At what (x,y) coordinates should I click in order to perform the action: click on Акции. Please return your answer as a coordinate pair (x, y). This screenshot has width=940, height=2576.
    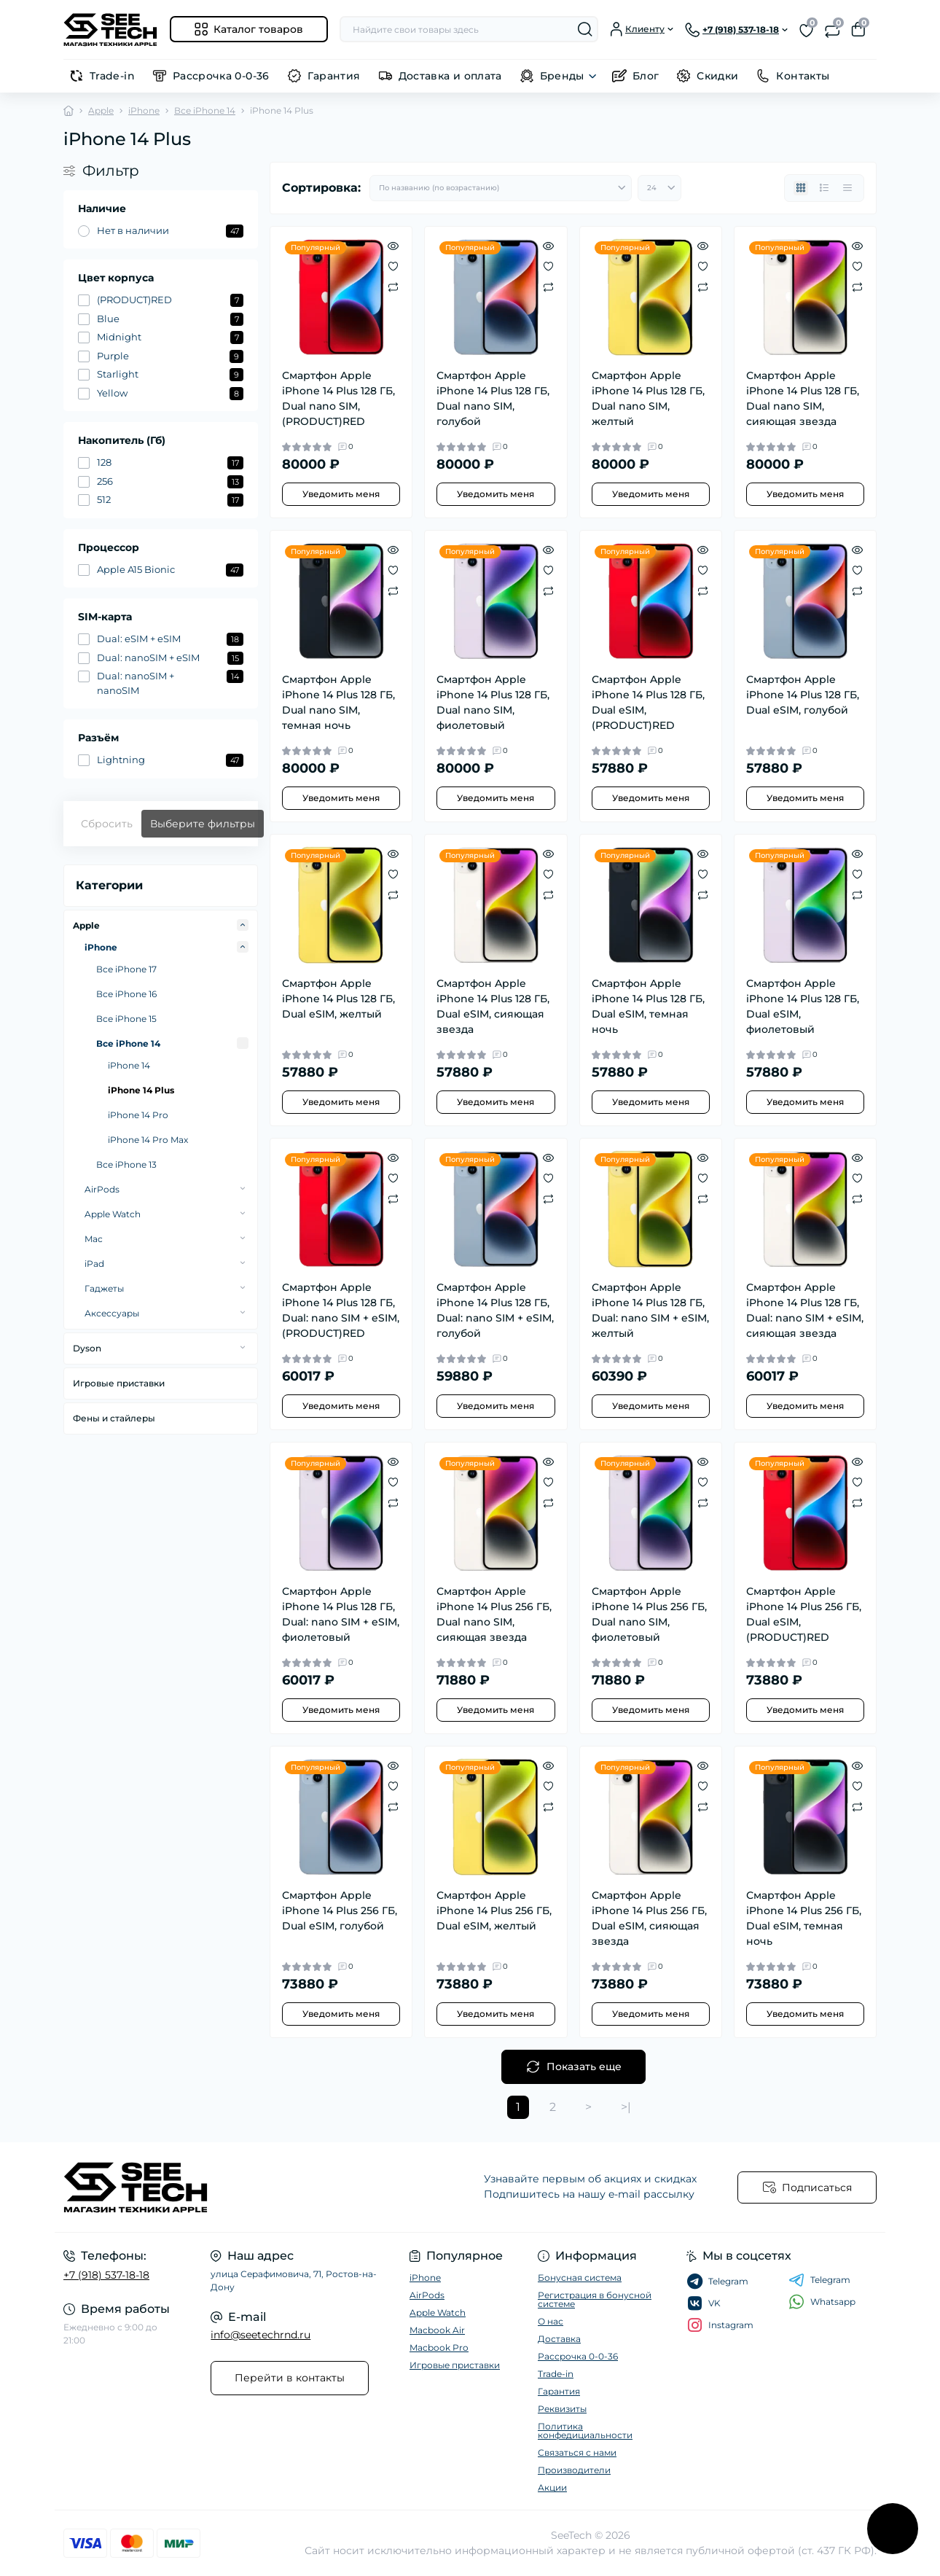
    Looking at the image, I should click on (552, 2487).